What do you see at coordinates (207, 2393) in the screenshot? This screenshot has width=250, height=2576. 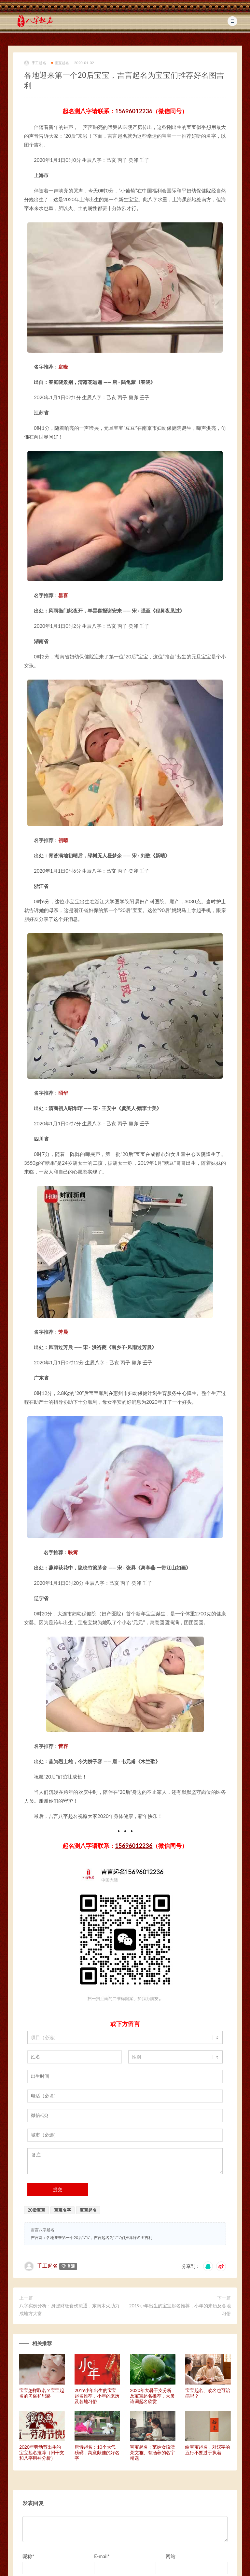 I see `宝宝起名、改名也可治病吗？` at bounding box center [207, 2393].